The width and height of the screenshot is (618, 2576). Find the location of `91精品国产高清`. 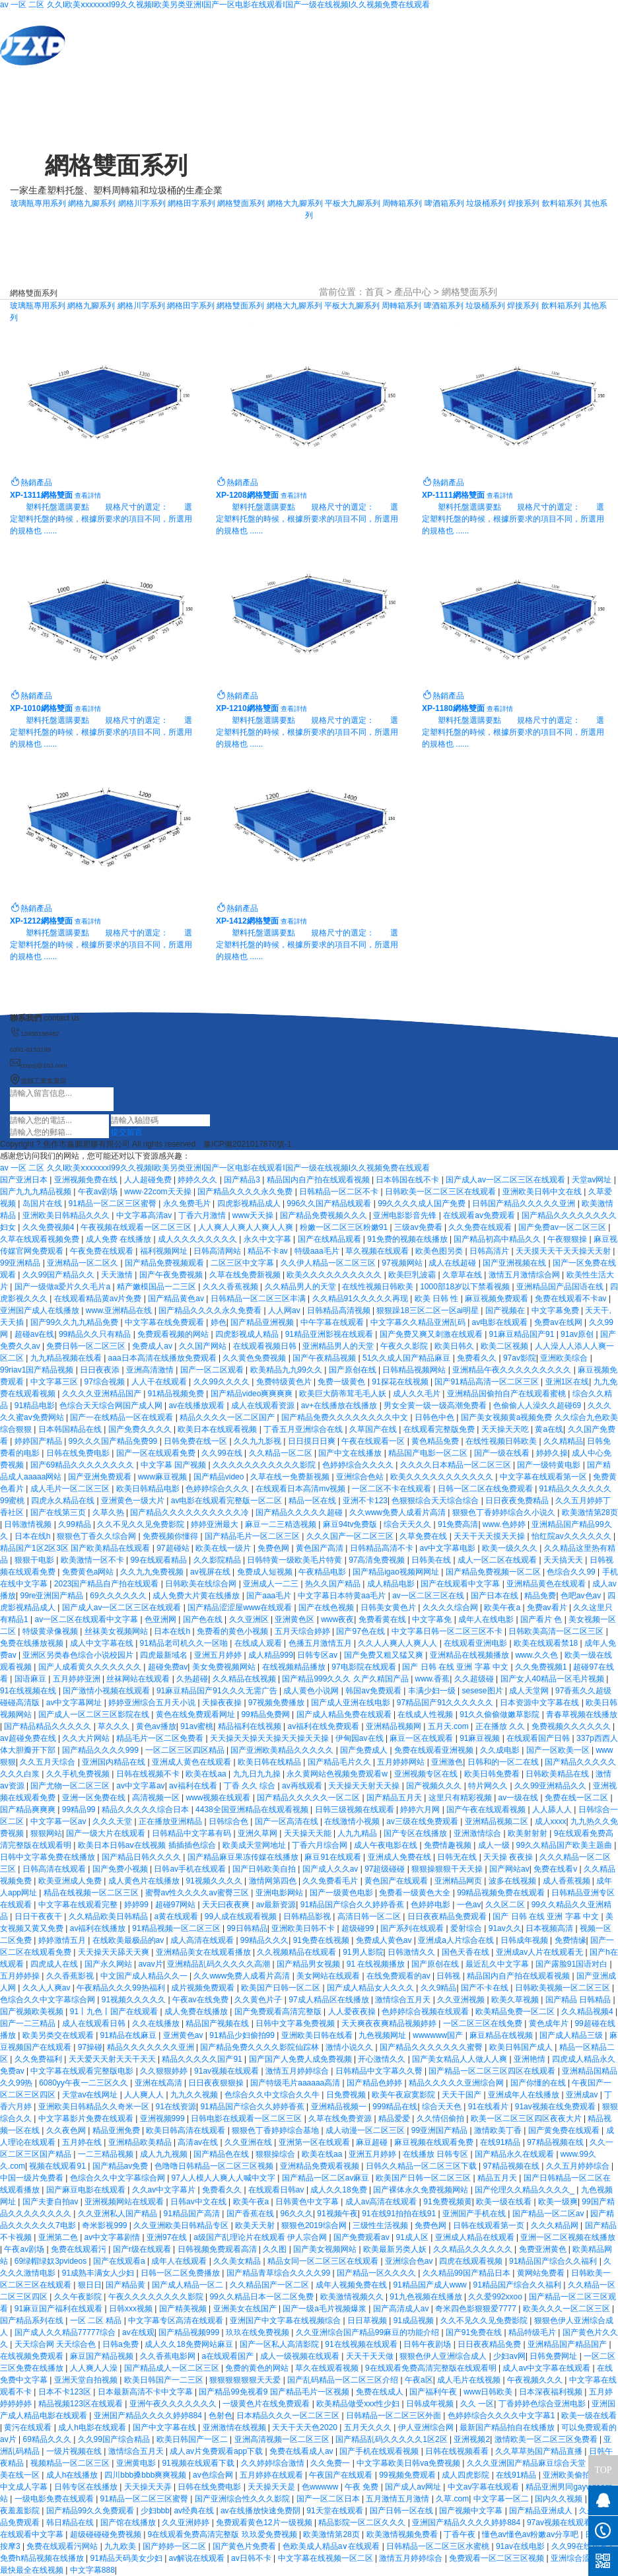

91精品国产高清 is located at coordinates (193, 2213).